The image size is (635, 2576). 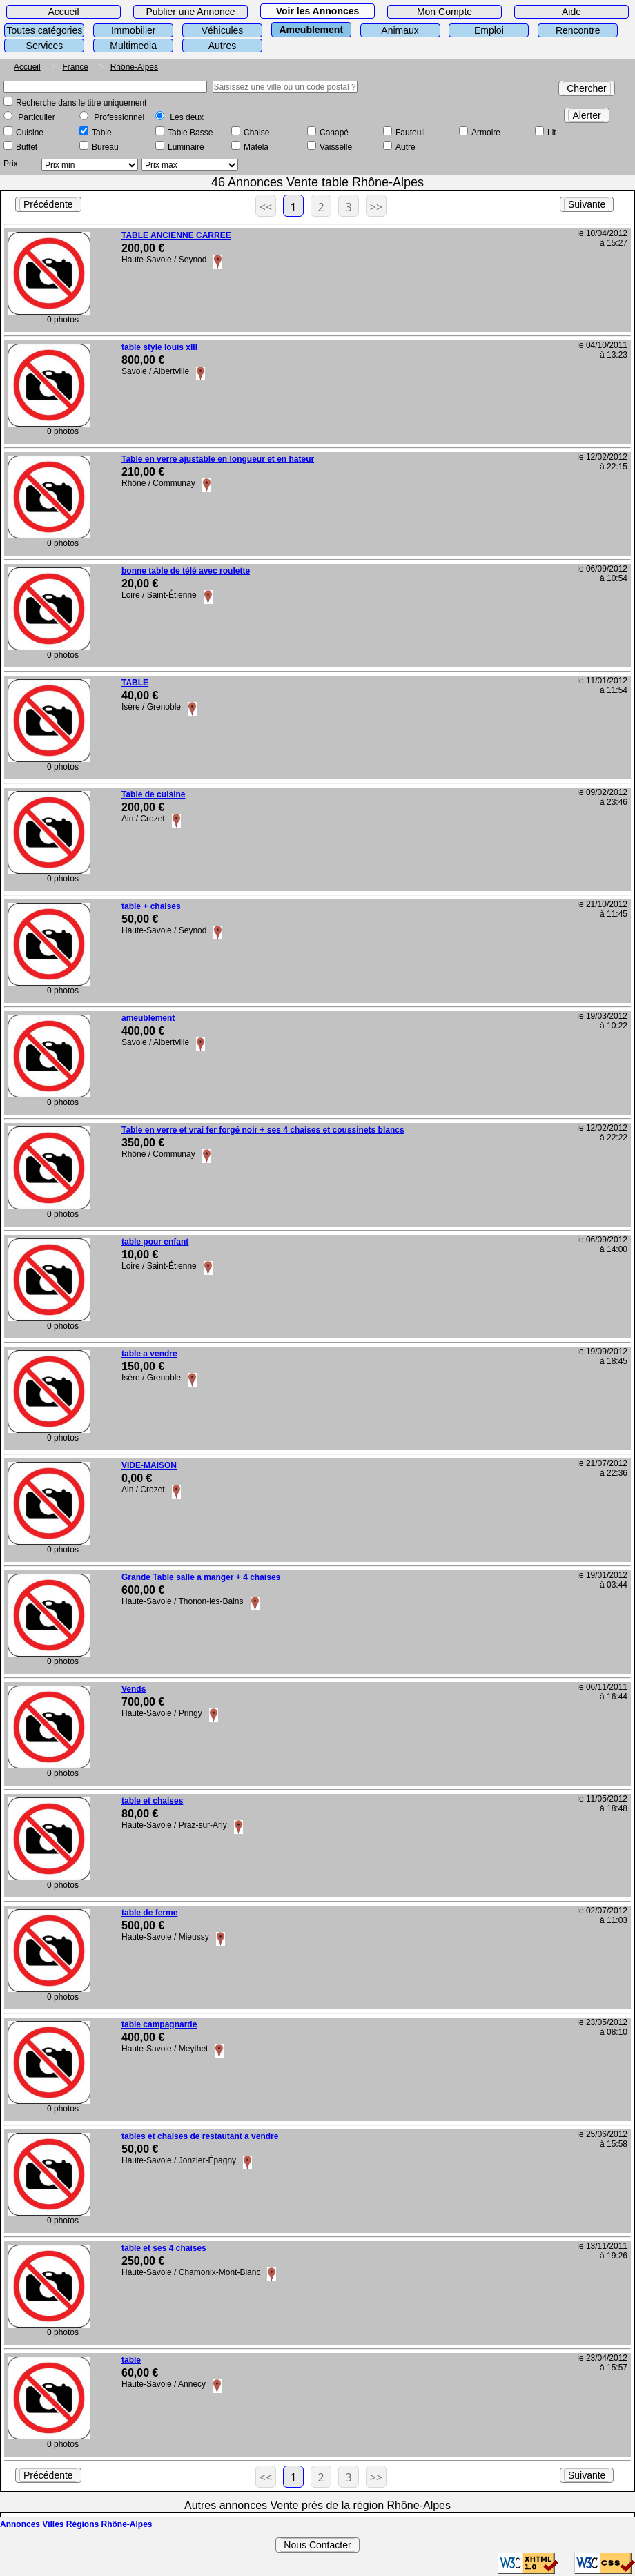 What do you see at coordinates (222, 45) in the screenshot?
I see `Autres` at bounding box center [222, 45].